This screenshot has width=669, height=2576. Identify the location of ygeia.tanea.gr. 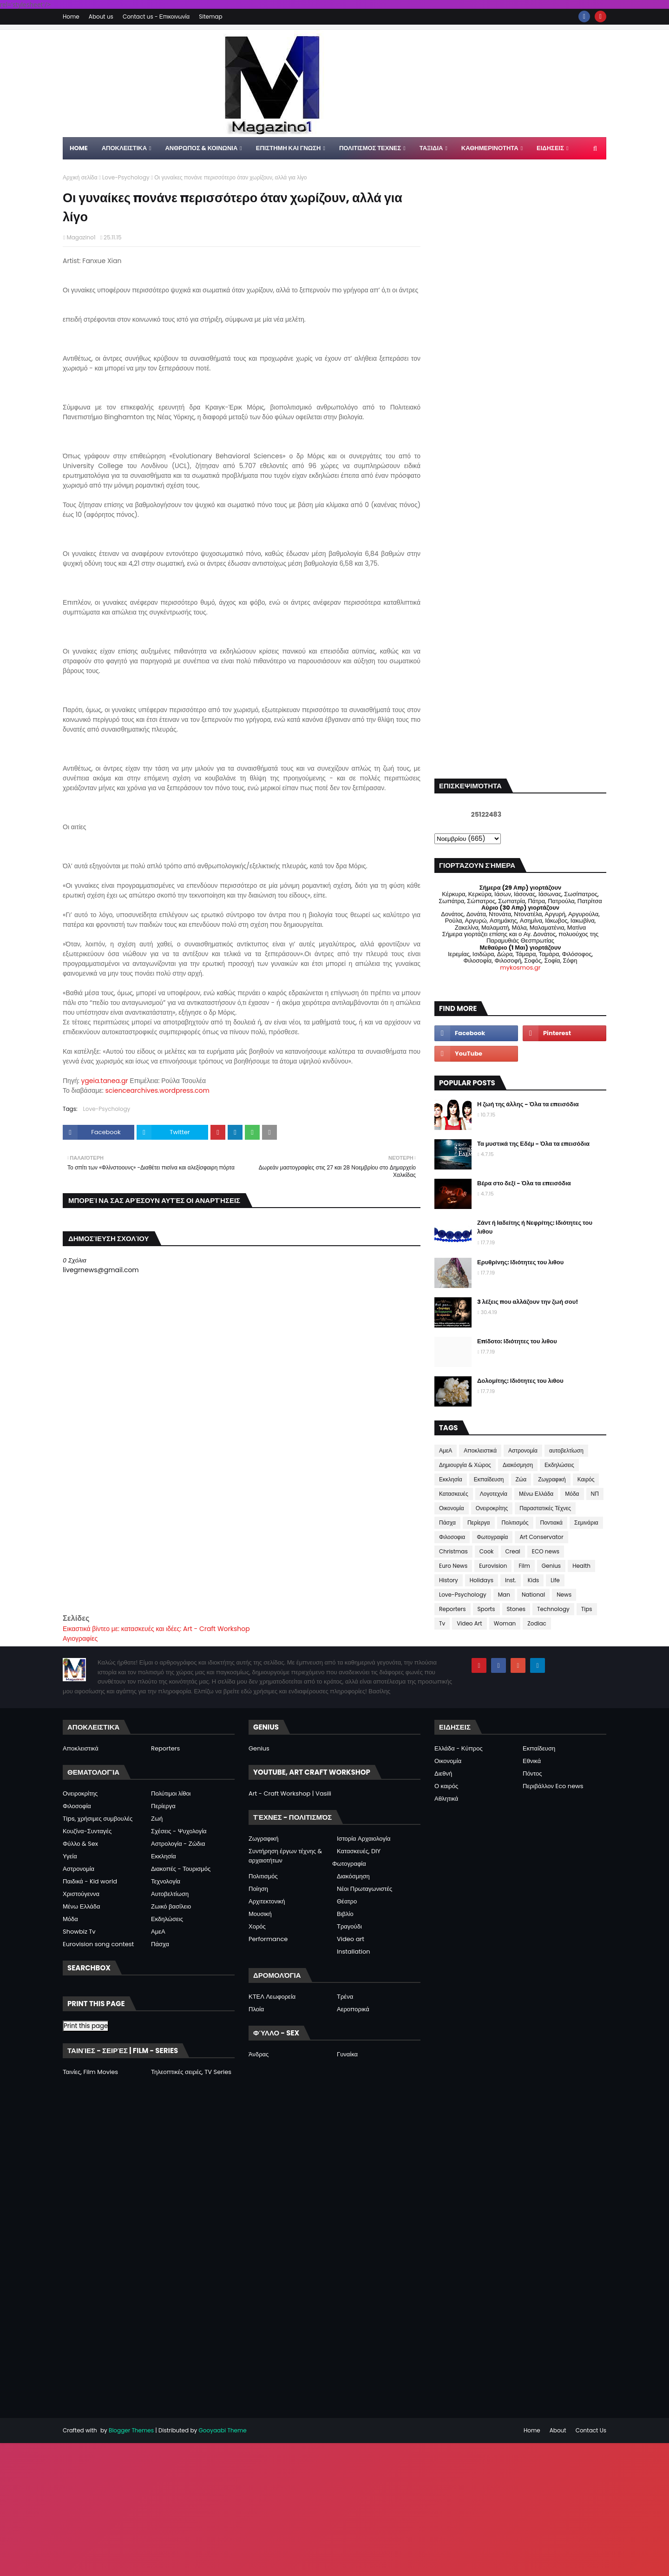
(104, 1080).